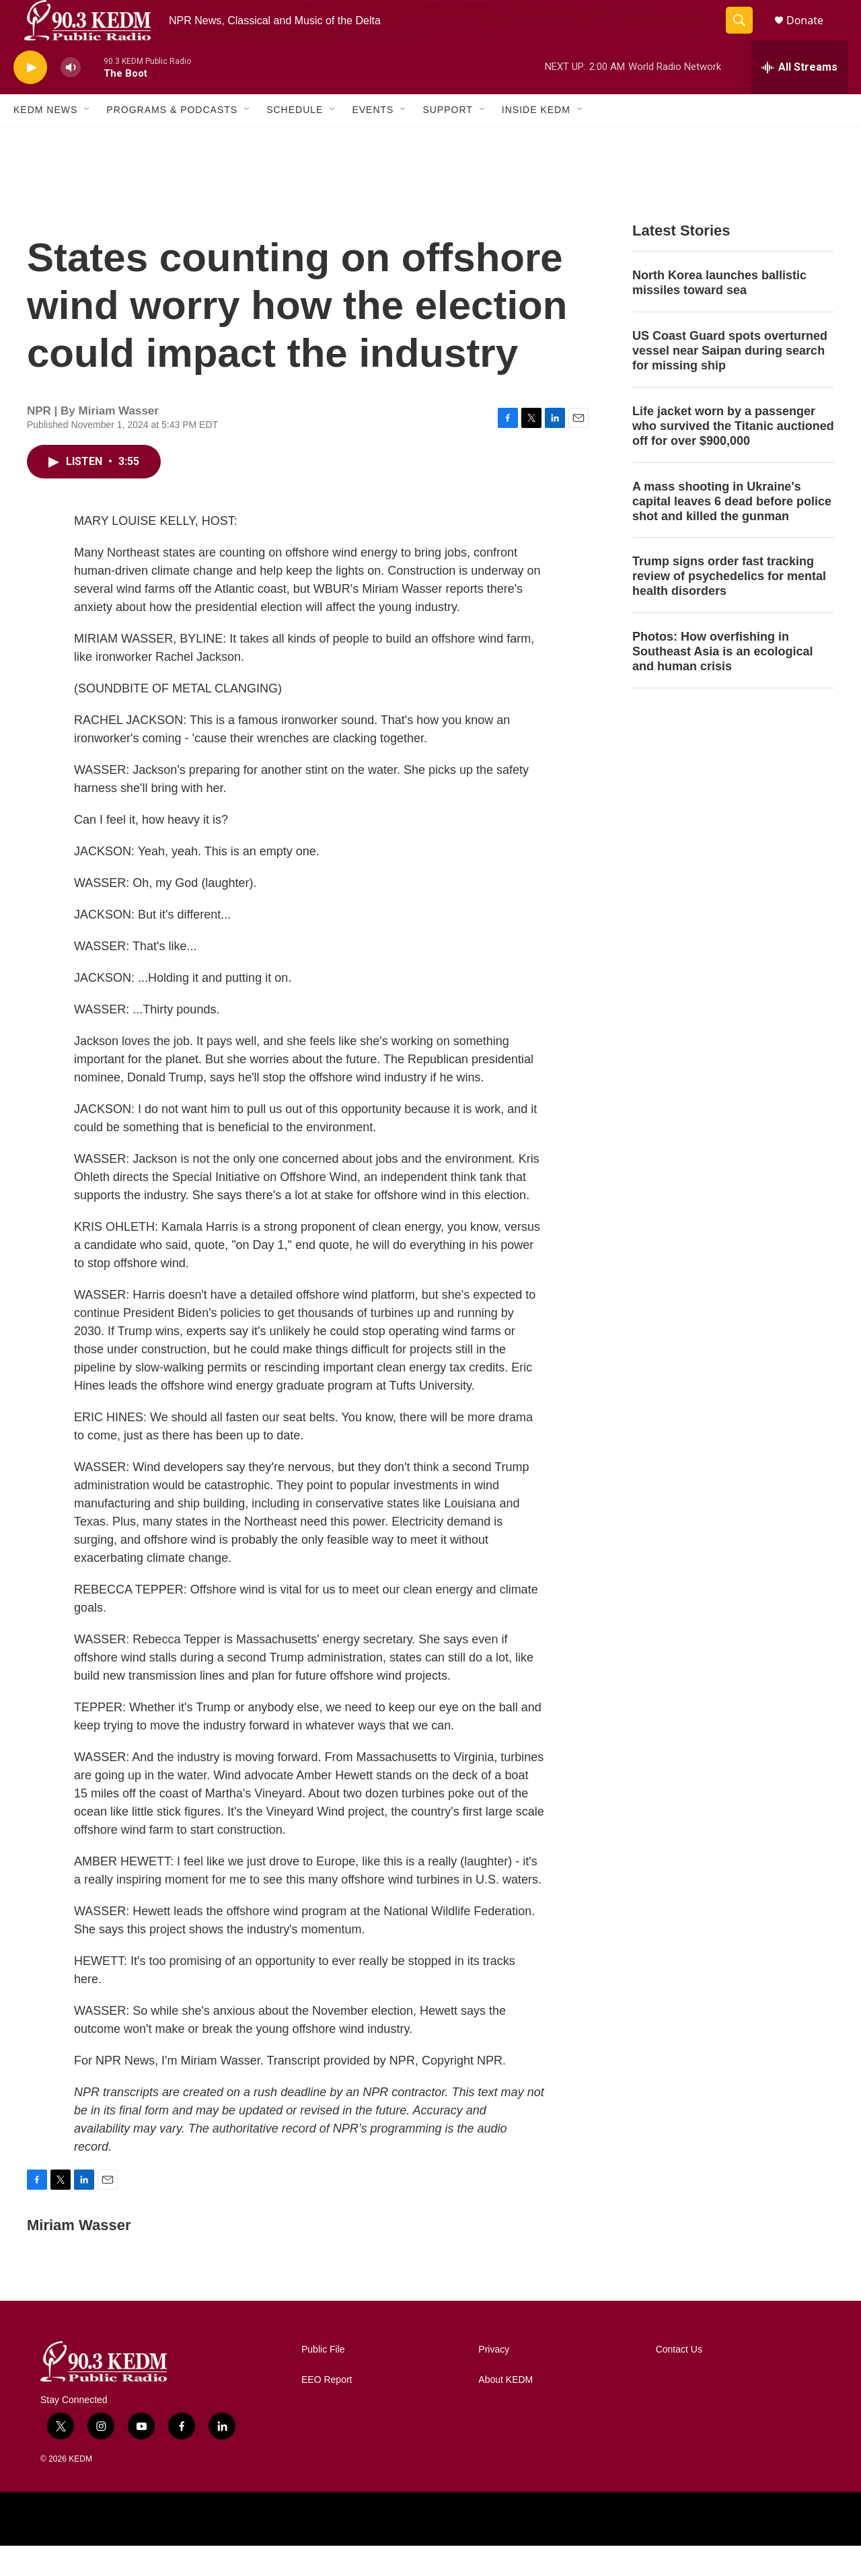 The width and height of the screenshot is (861, 2576). Describe the element at coordinates (447, 140) in the screenshot. I see `Support` at that location.